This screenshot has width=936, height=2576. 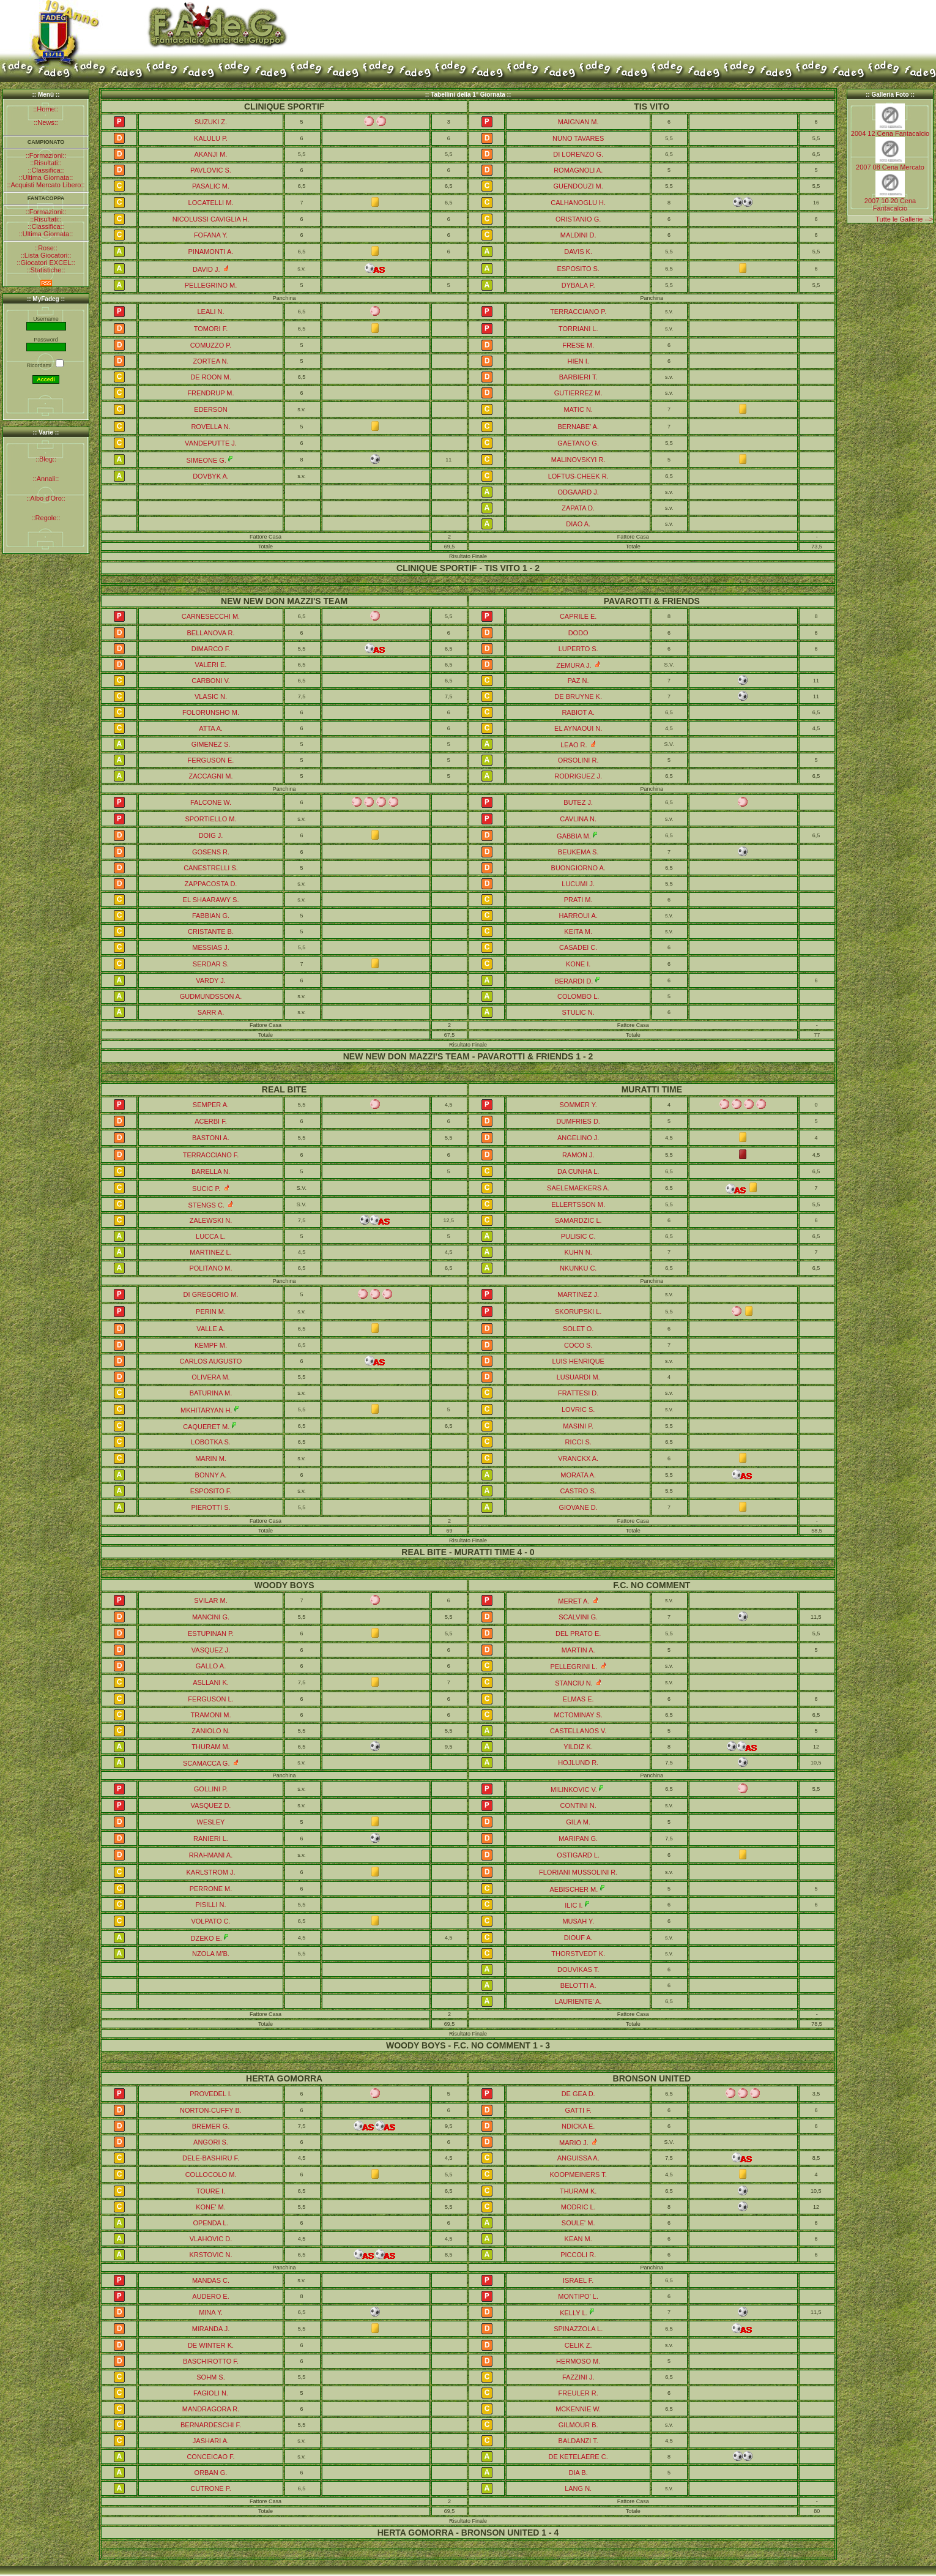 I want to click on CAQUERET M., so click(x=206, y=1426).